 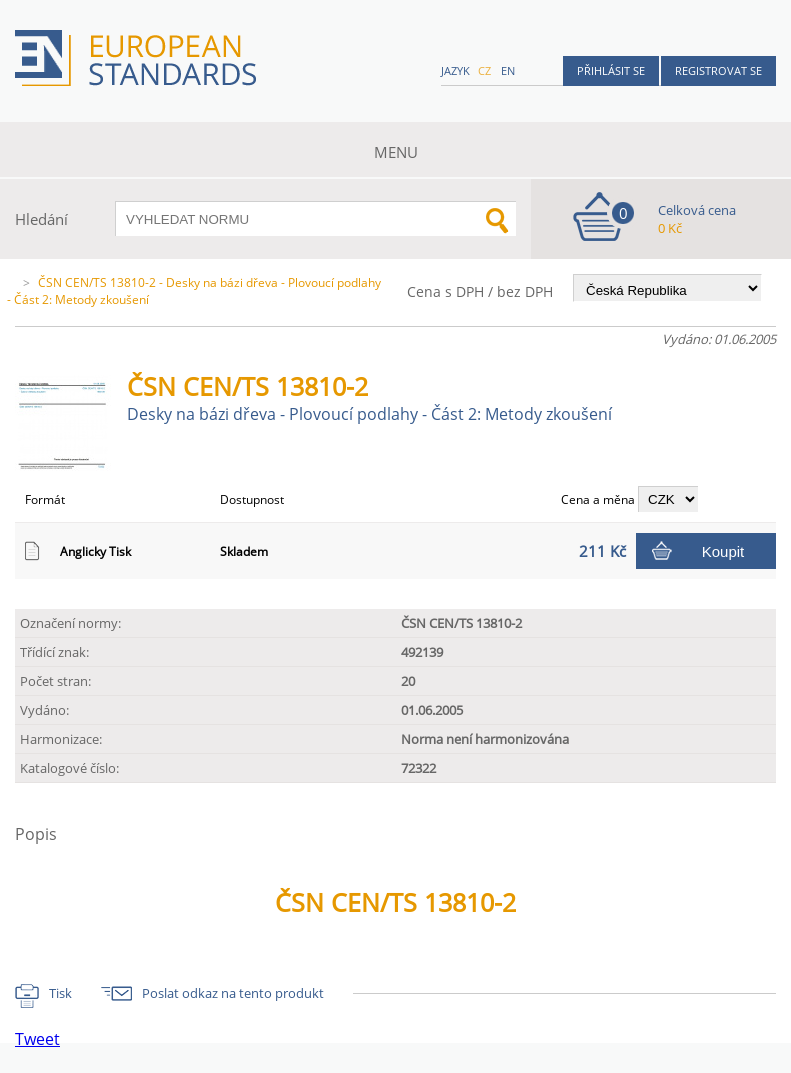 I want to click on Registrovat se, so click(x=718, y=70).